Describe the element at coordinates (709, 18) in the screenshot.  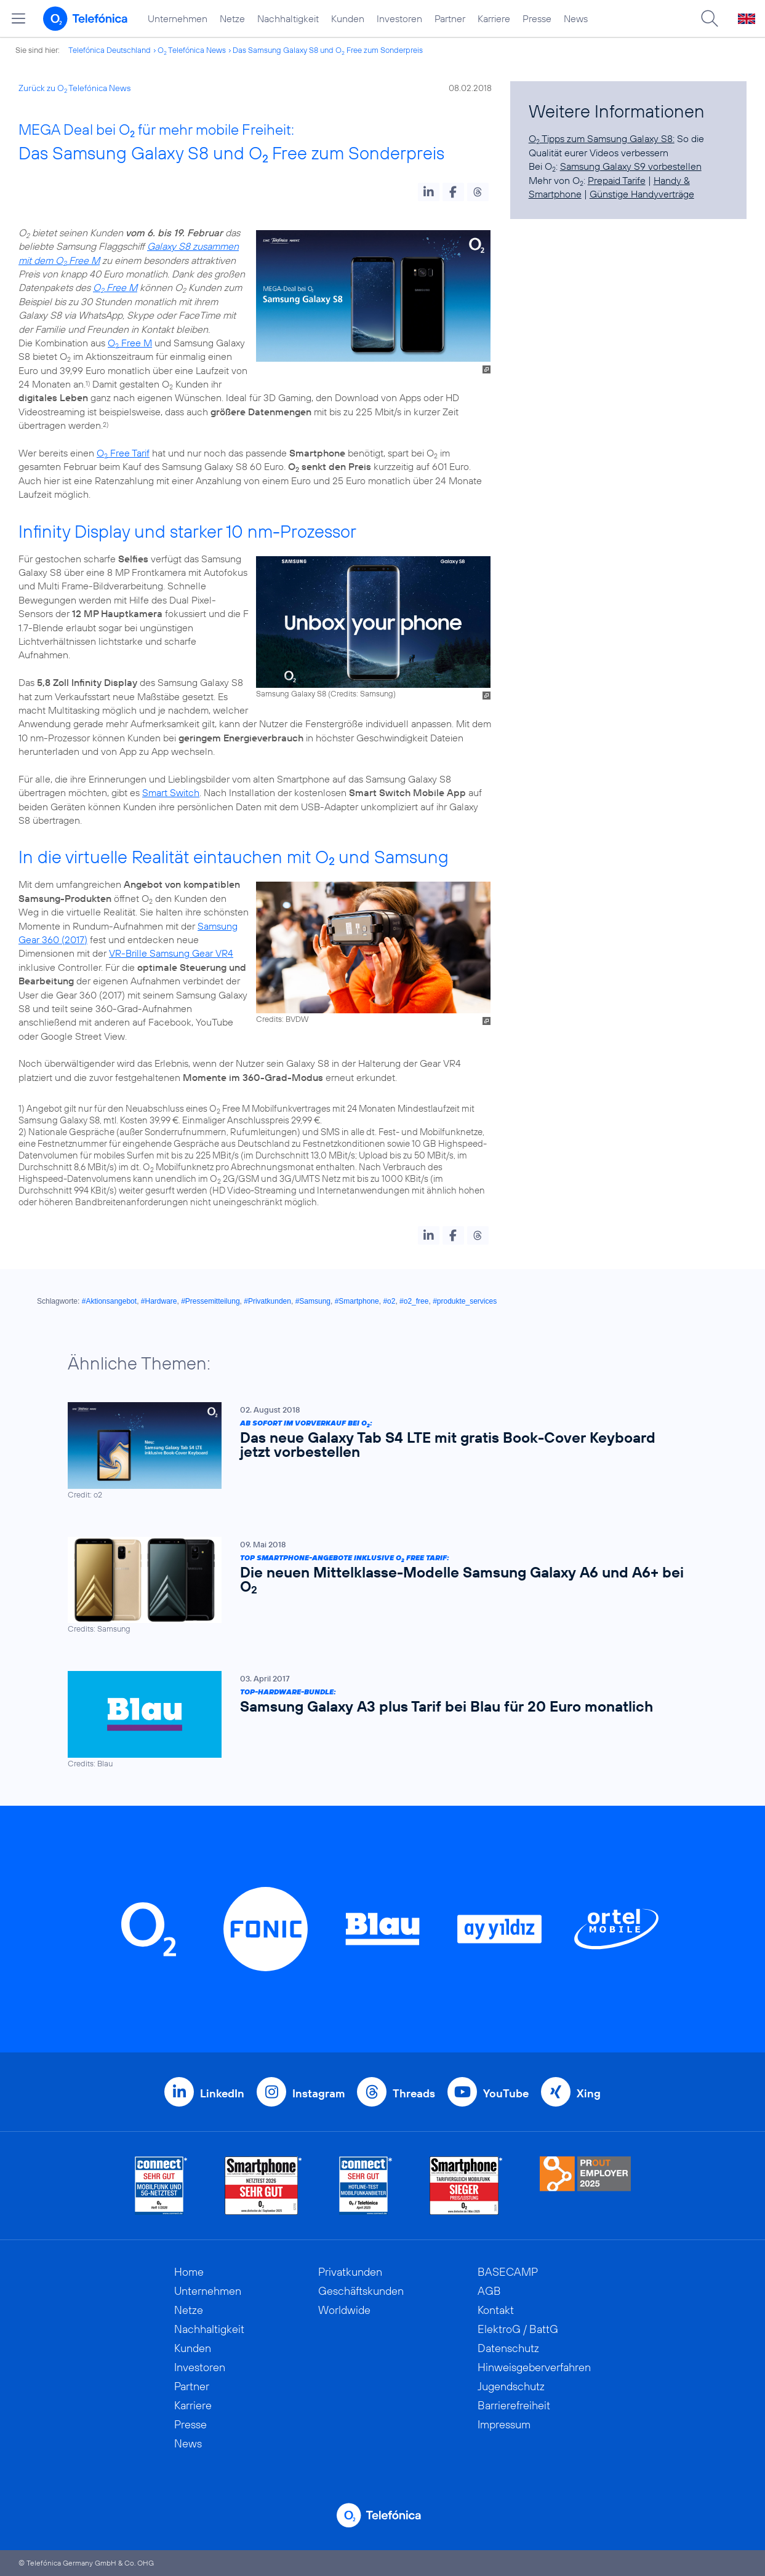
I see `[Suche öffnen]` at that location.